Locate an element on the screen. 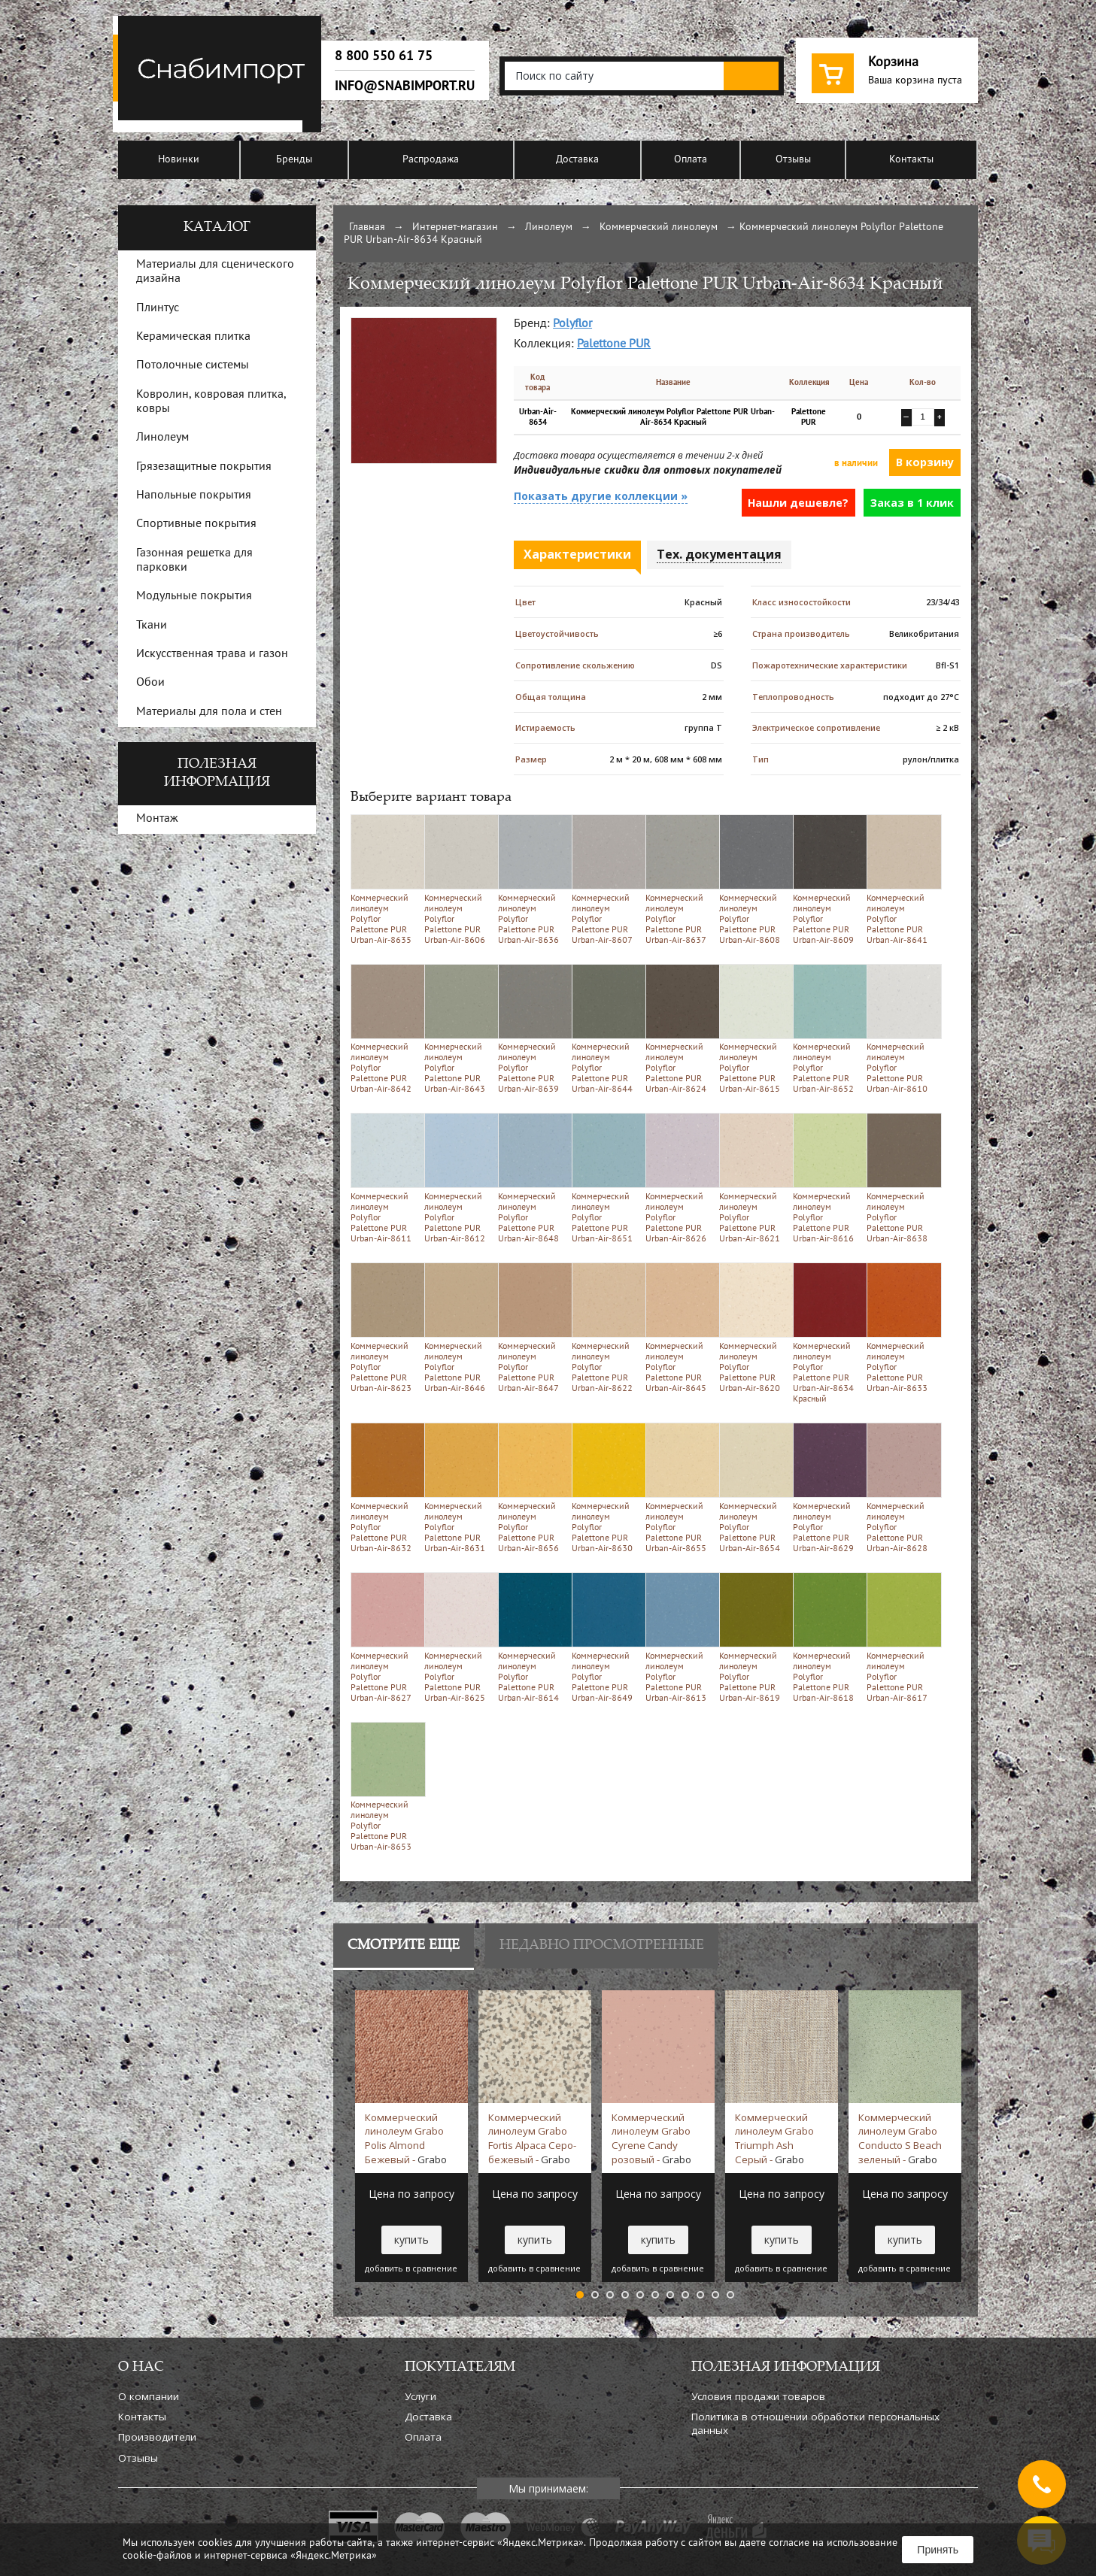 The height and width of the screenshot is (2576, 1096). Услуги is located at coordinates (420, 2396).